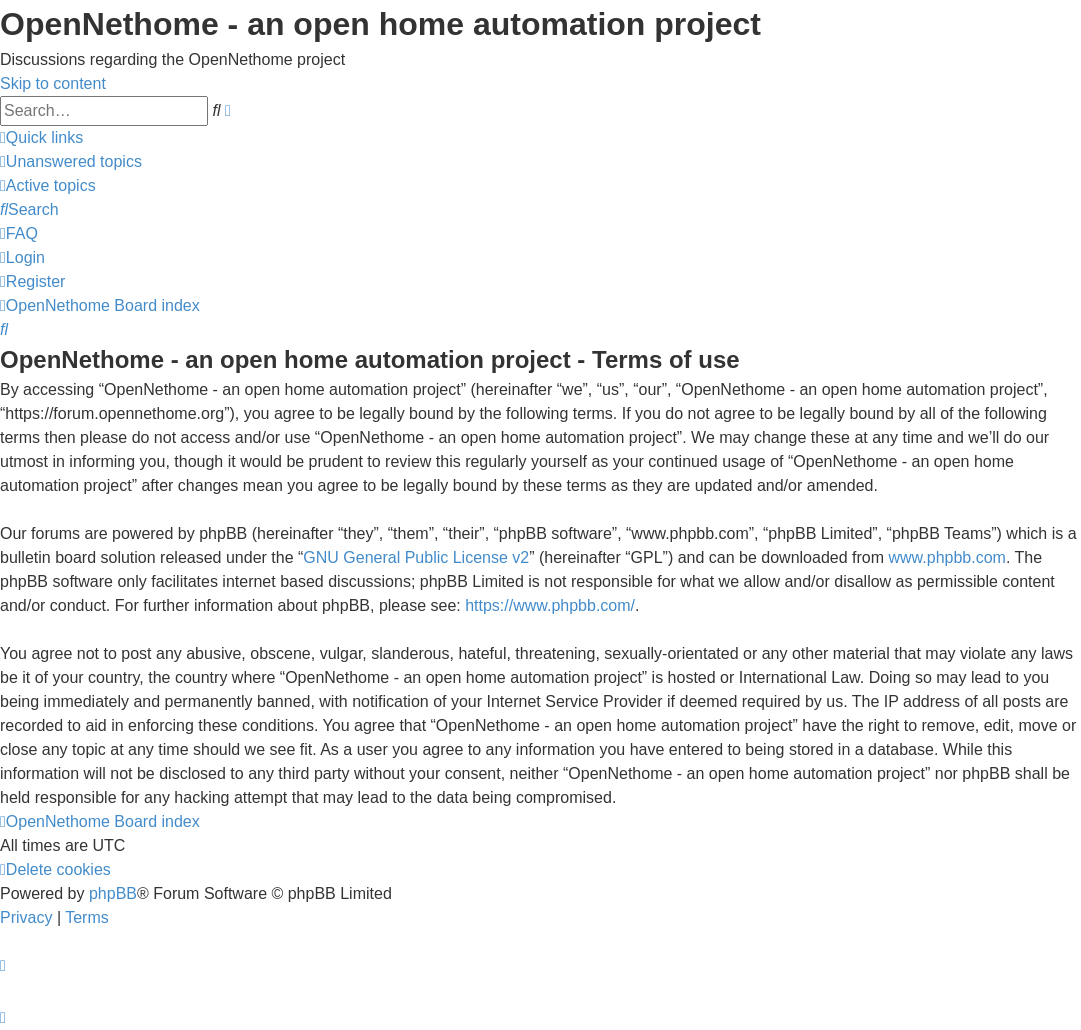 The height and width of the screenshot is (1030, 1081). Describe the element at coordinates (416, 557) in the screenshot. I see `GNU General Public License v2` at that location.